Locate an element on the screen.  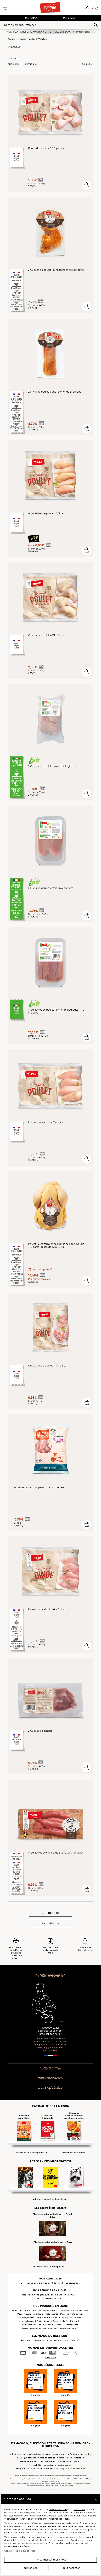
En point de retrait is located at coordinates (54, 2283).